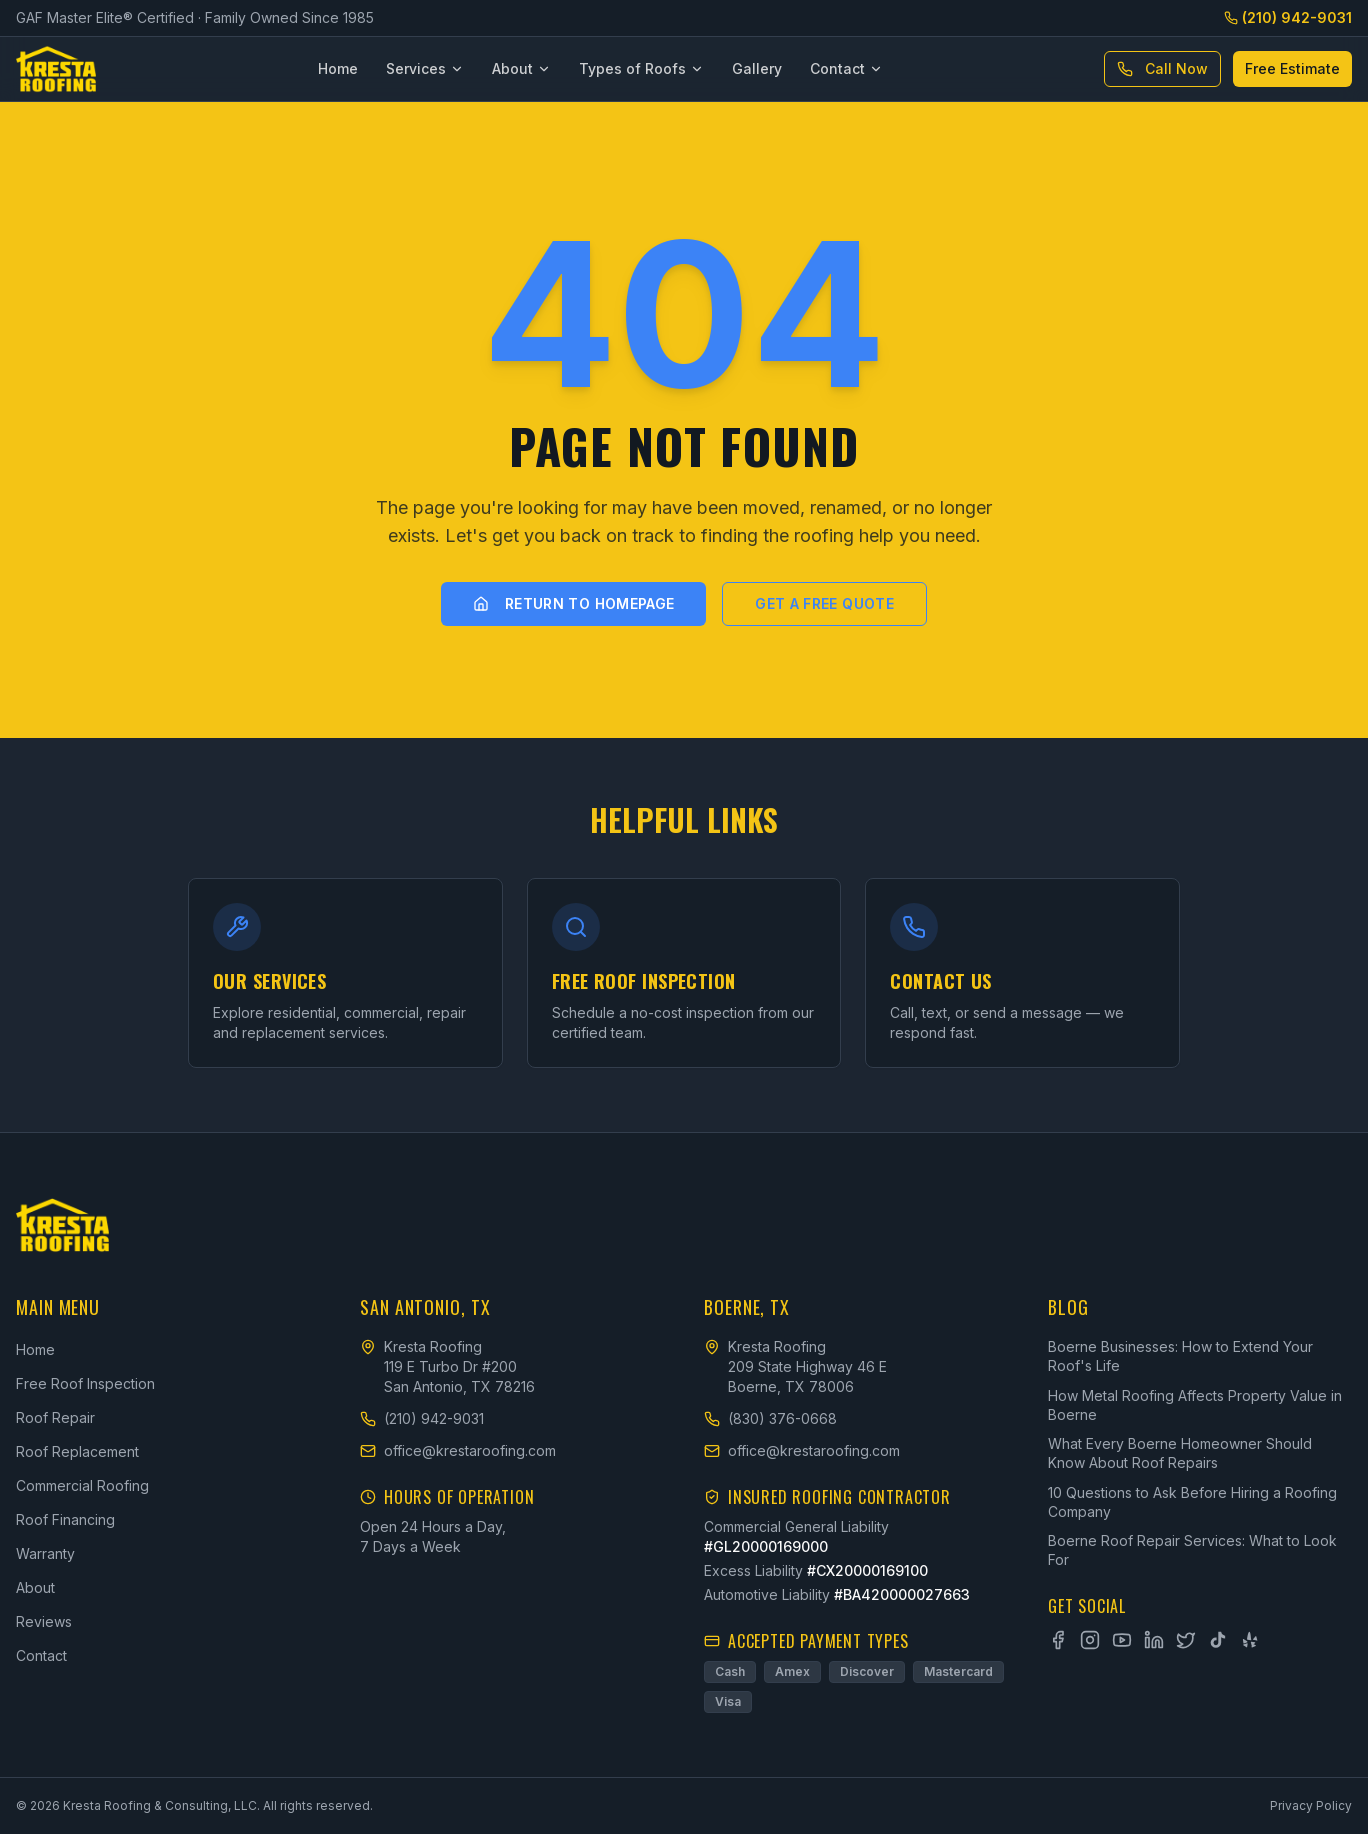 This screenshot has height=1834, width=1368. I want to click on Return to Homepage, so click(573, 603).